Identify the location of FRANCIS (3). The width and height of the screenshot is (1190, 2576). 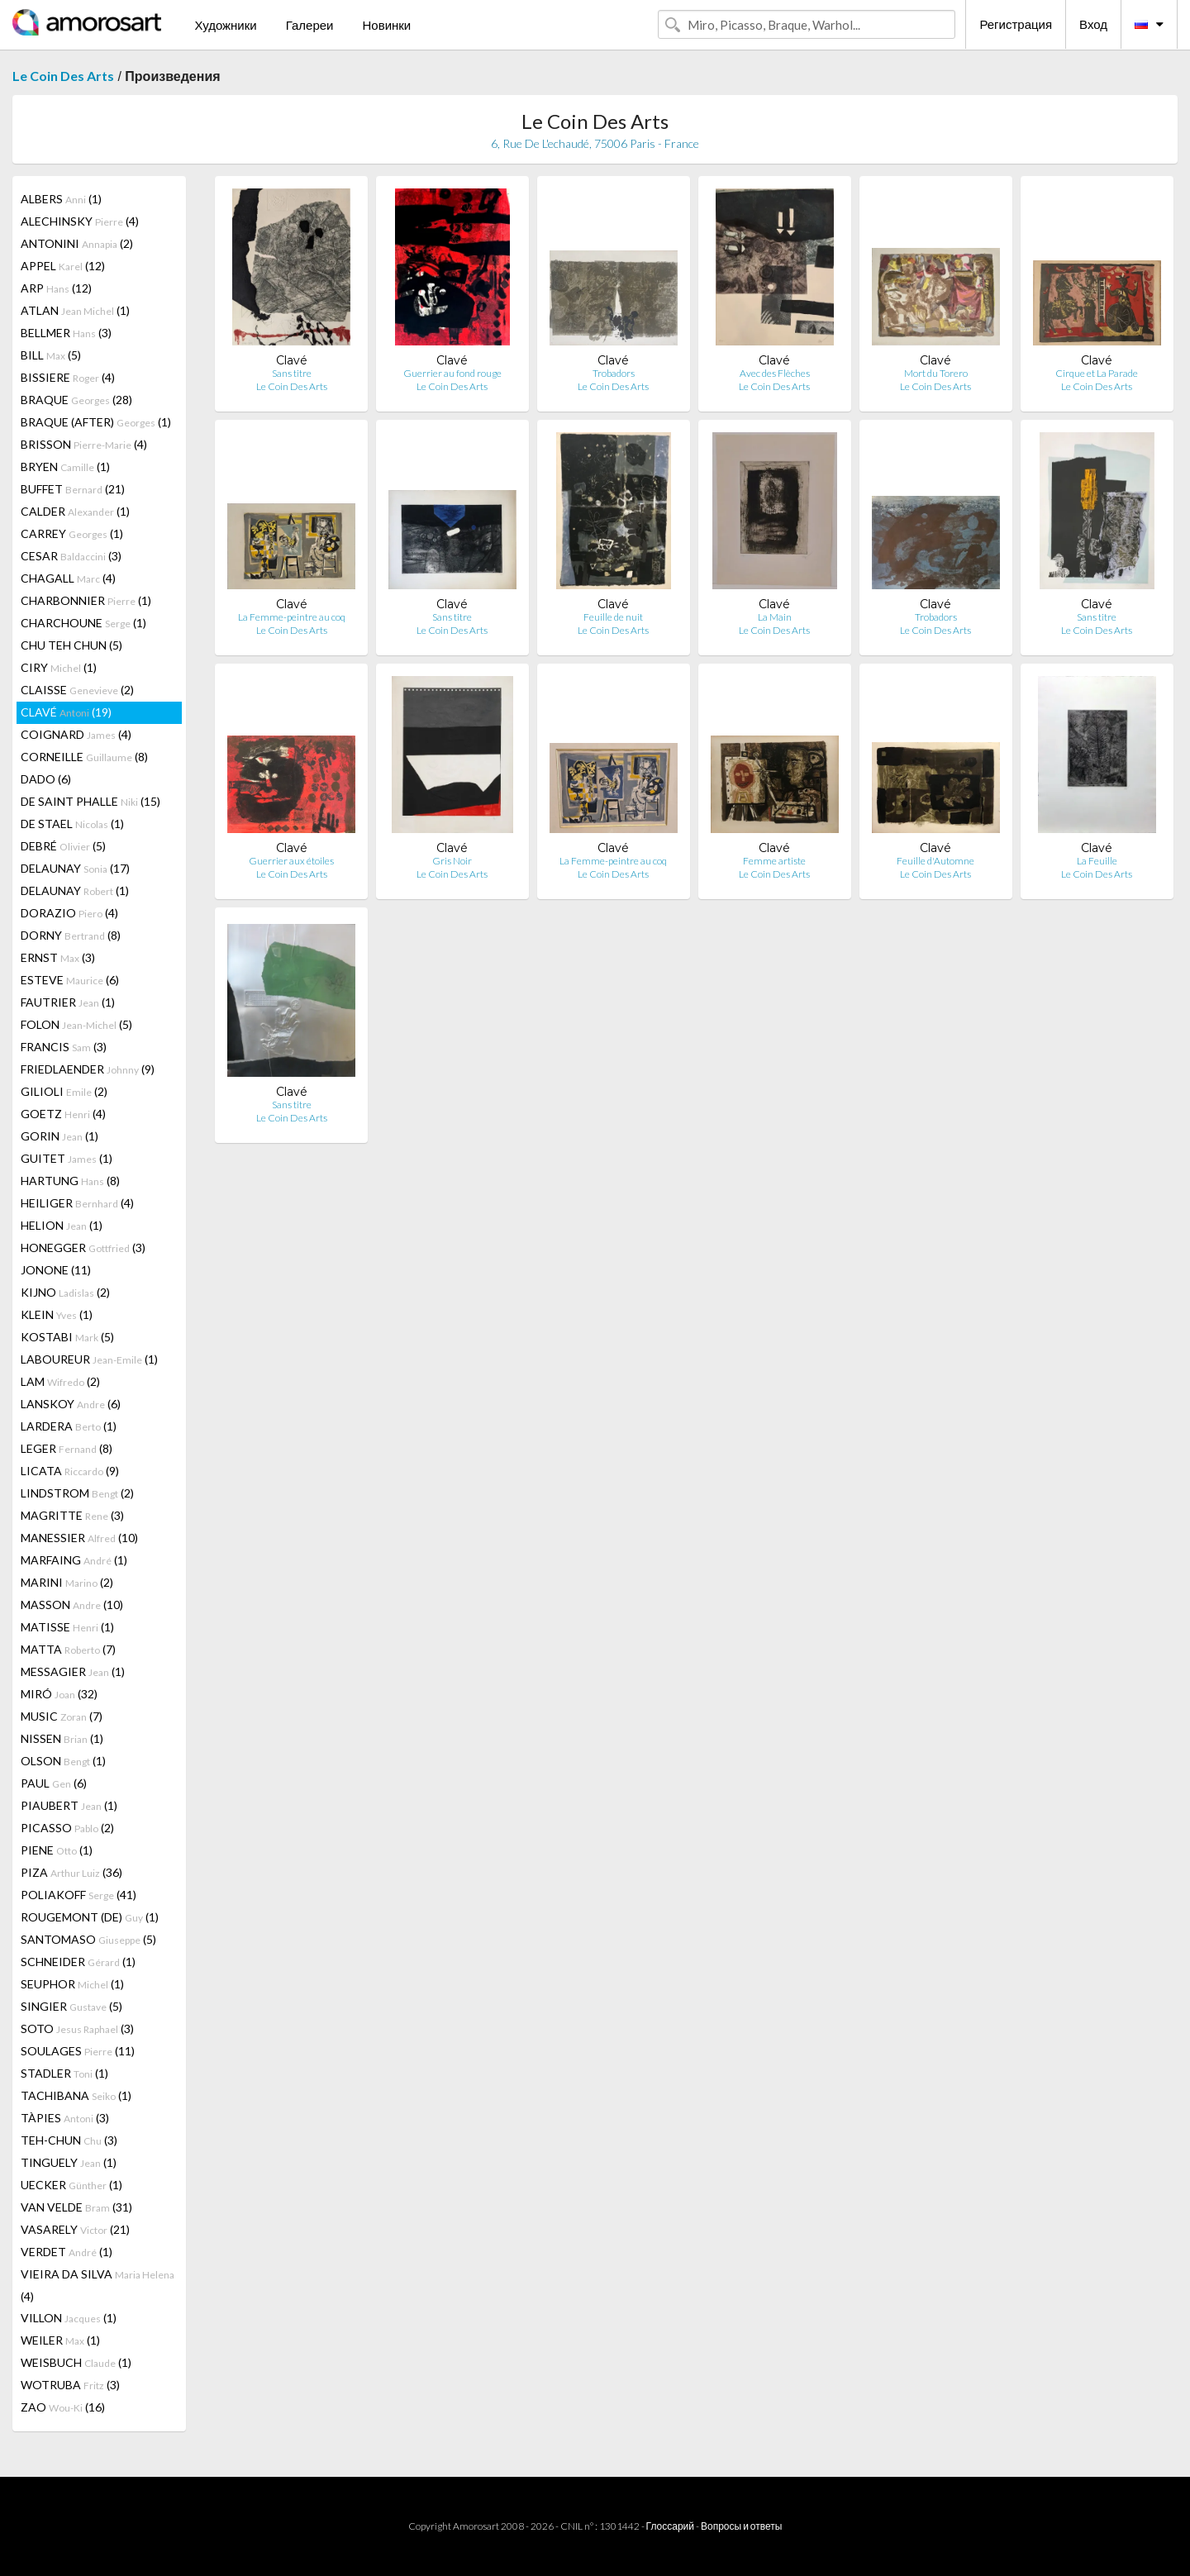
(64, 1047).